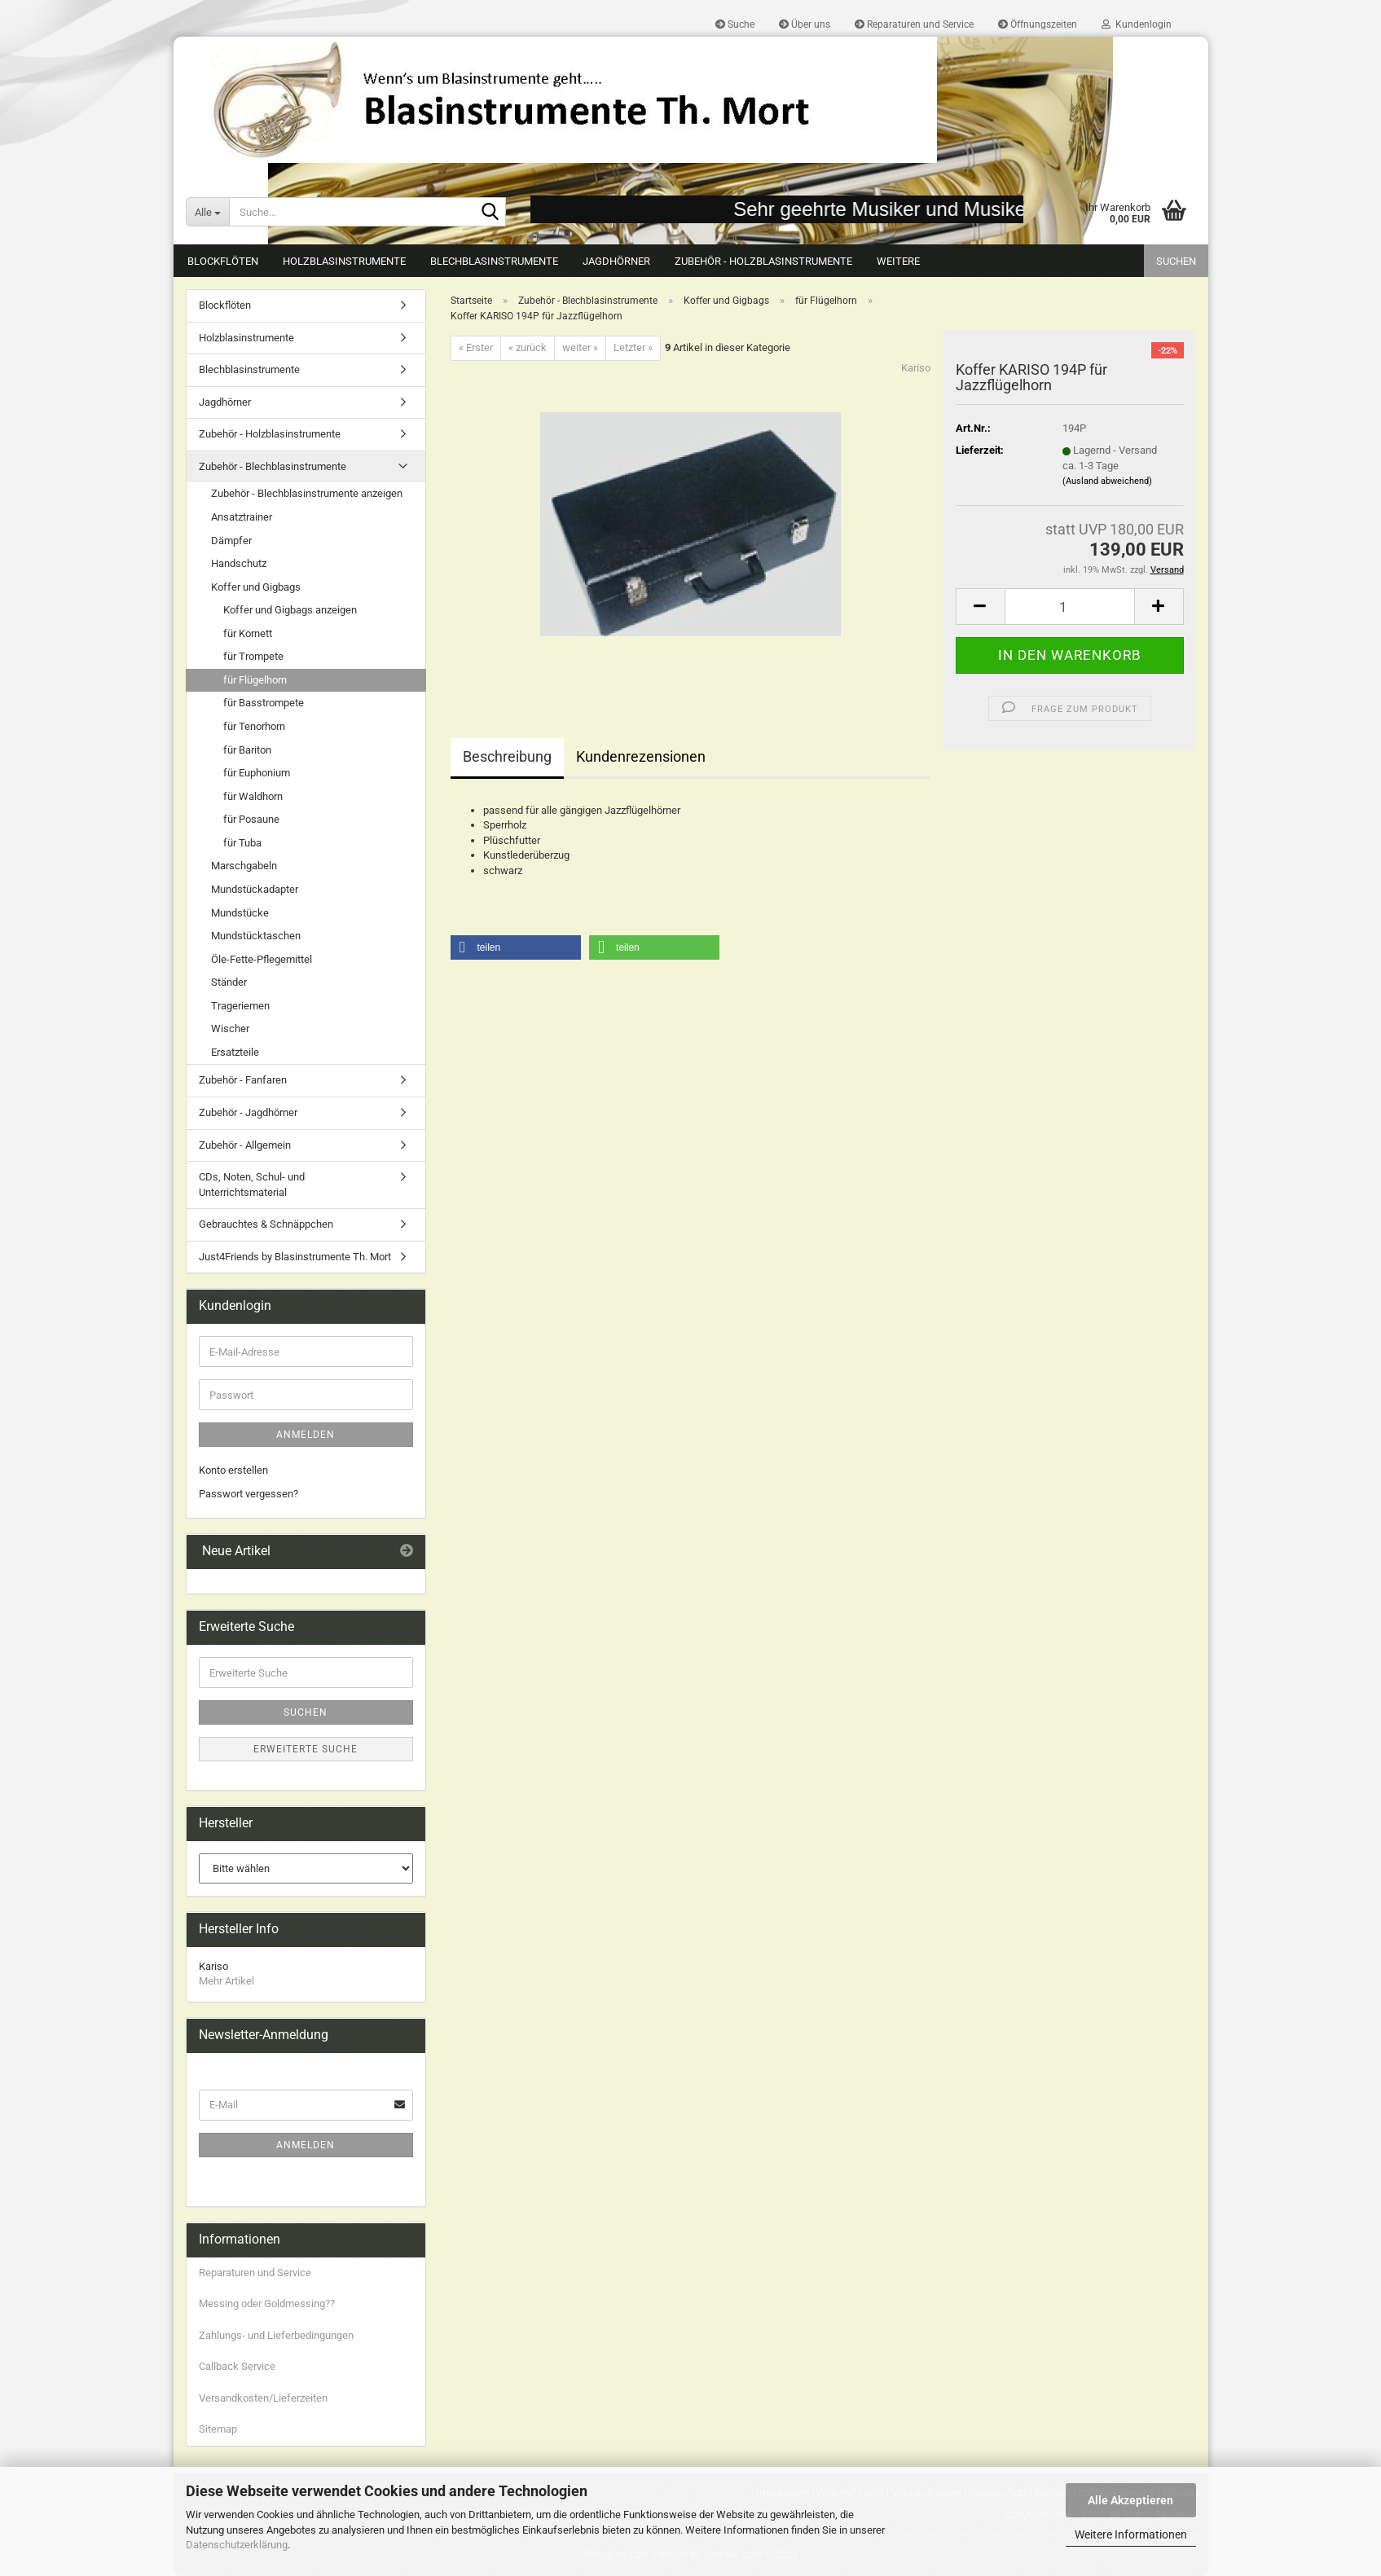  What do you see at coordinates (734, 24) in the screenshot?
I see `Suche` at bounding box center [734, 24].